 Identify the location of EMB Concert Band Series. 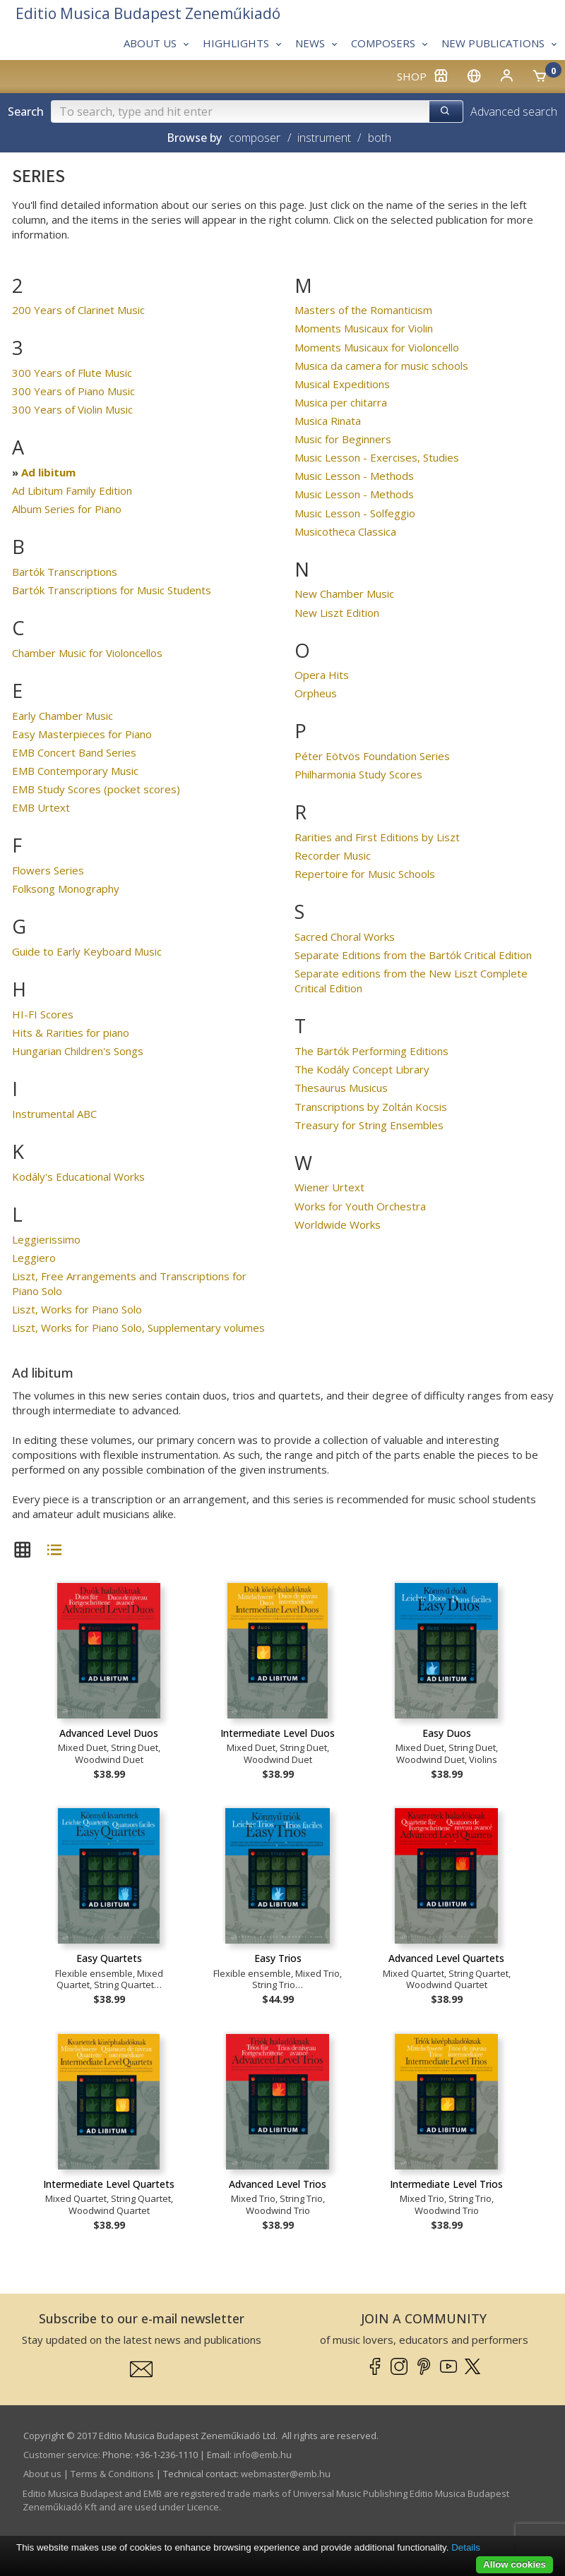
(74, 752).